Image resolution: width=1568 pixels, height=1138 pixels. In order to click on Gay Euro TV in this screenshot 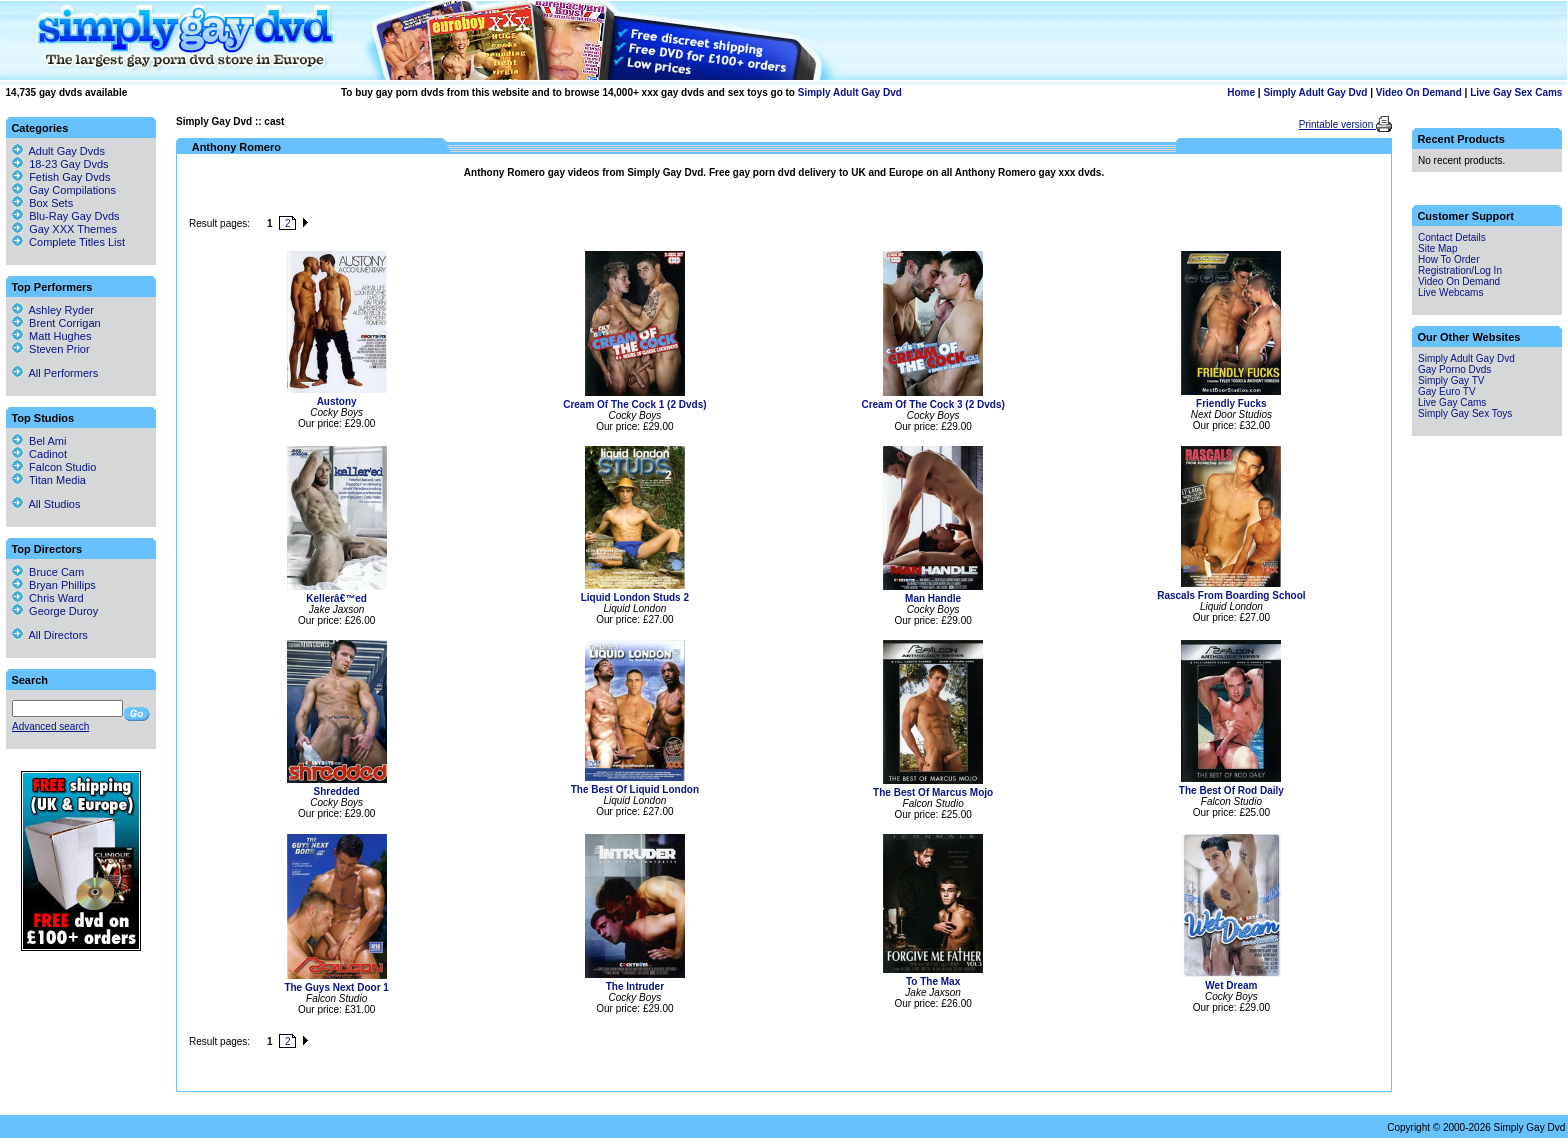, I will do `click(1447, 391)`.